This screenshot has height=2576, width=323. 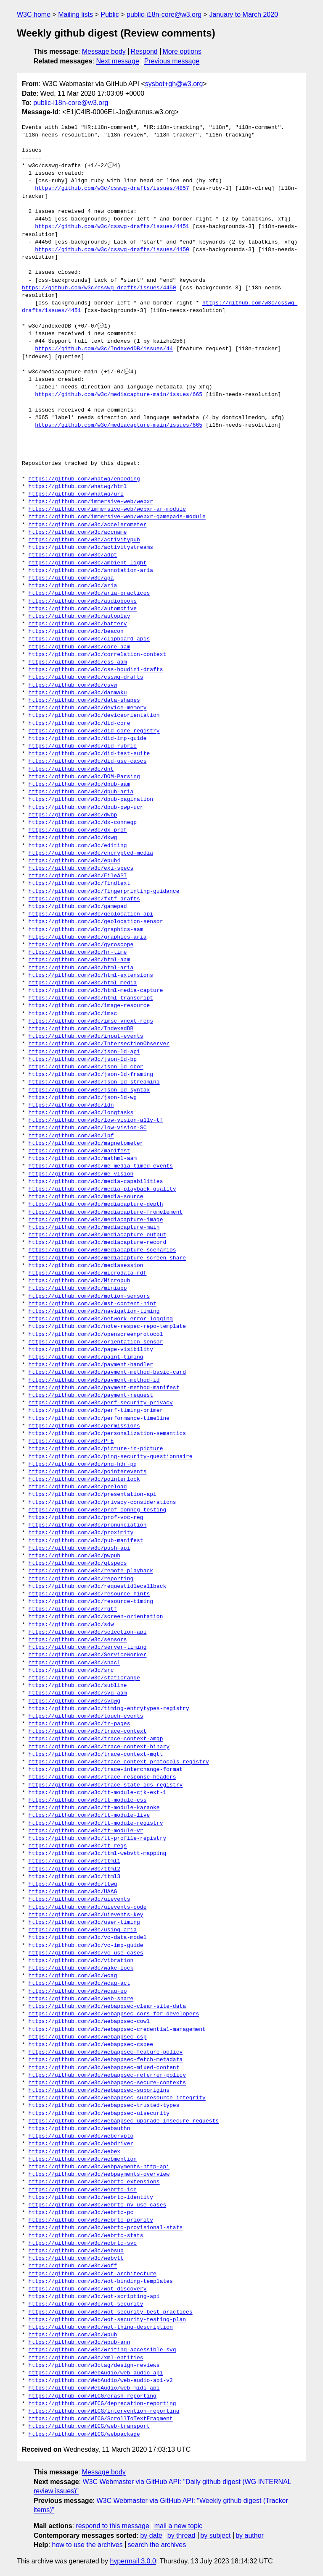 I want to click on https://github.com/w3c/PFE, so click(x=71, y=1441).